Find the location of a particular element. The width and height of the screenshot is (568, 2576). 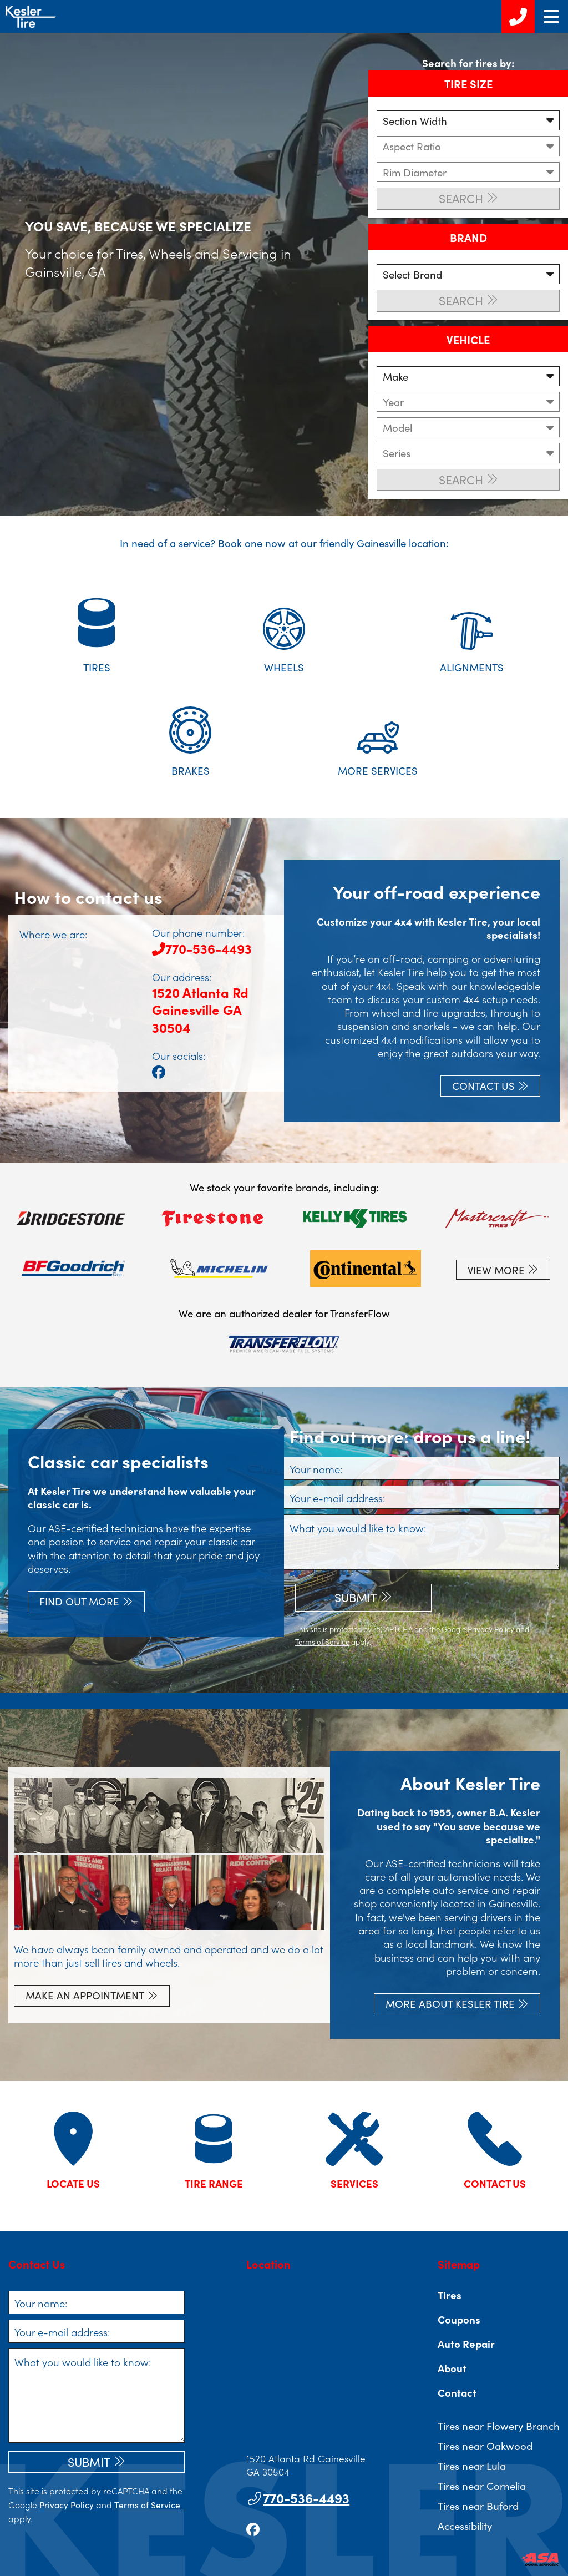

Coupons is located at coordinates (459, 2319).